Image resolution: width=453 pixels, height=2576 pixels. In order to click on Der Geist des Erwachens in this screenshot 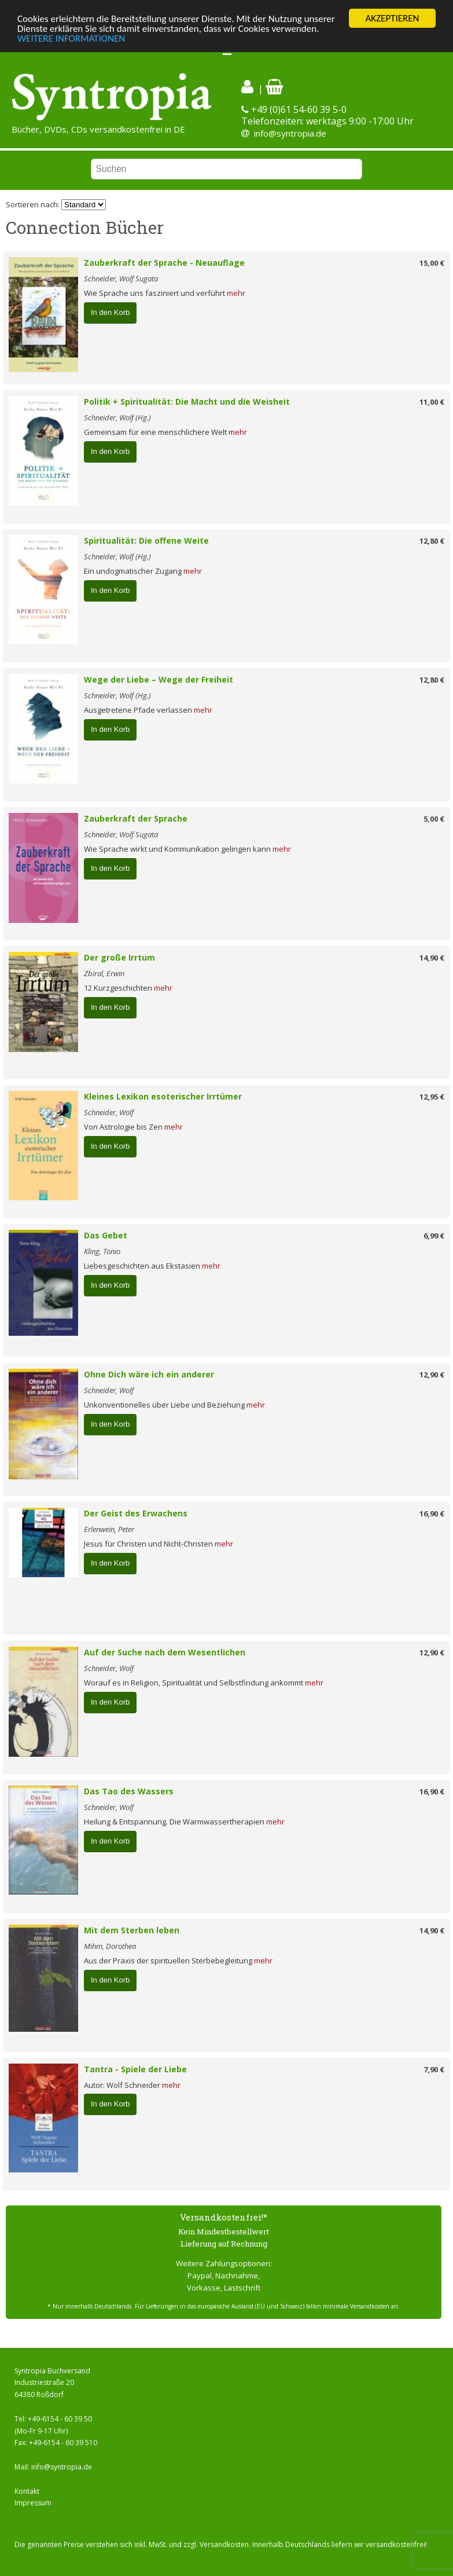, I will do `click(135, 1513)`.